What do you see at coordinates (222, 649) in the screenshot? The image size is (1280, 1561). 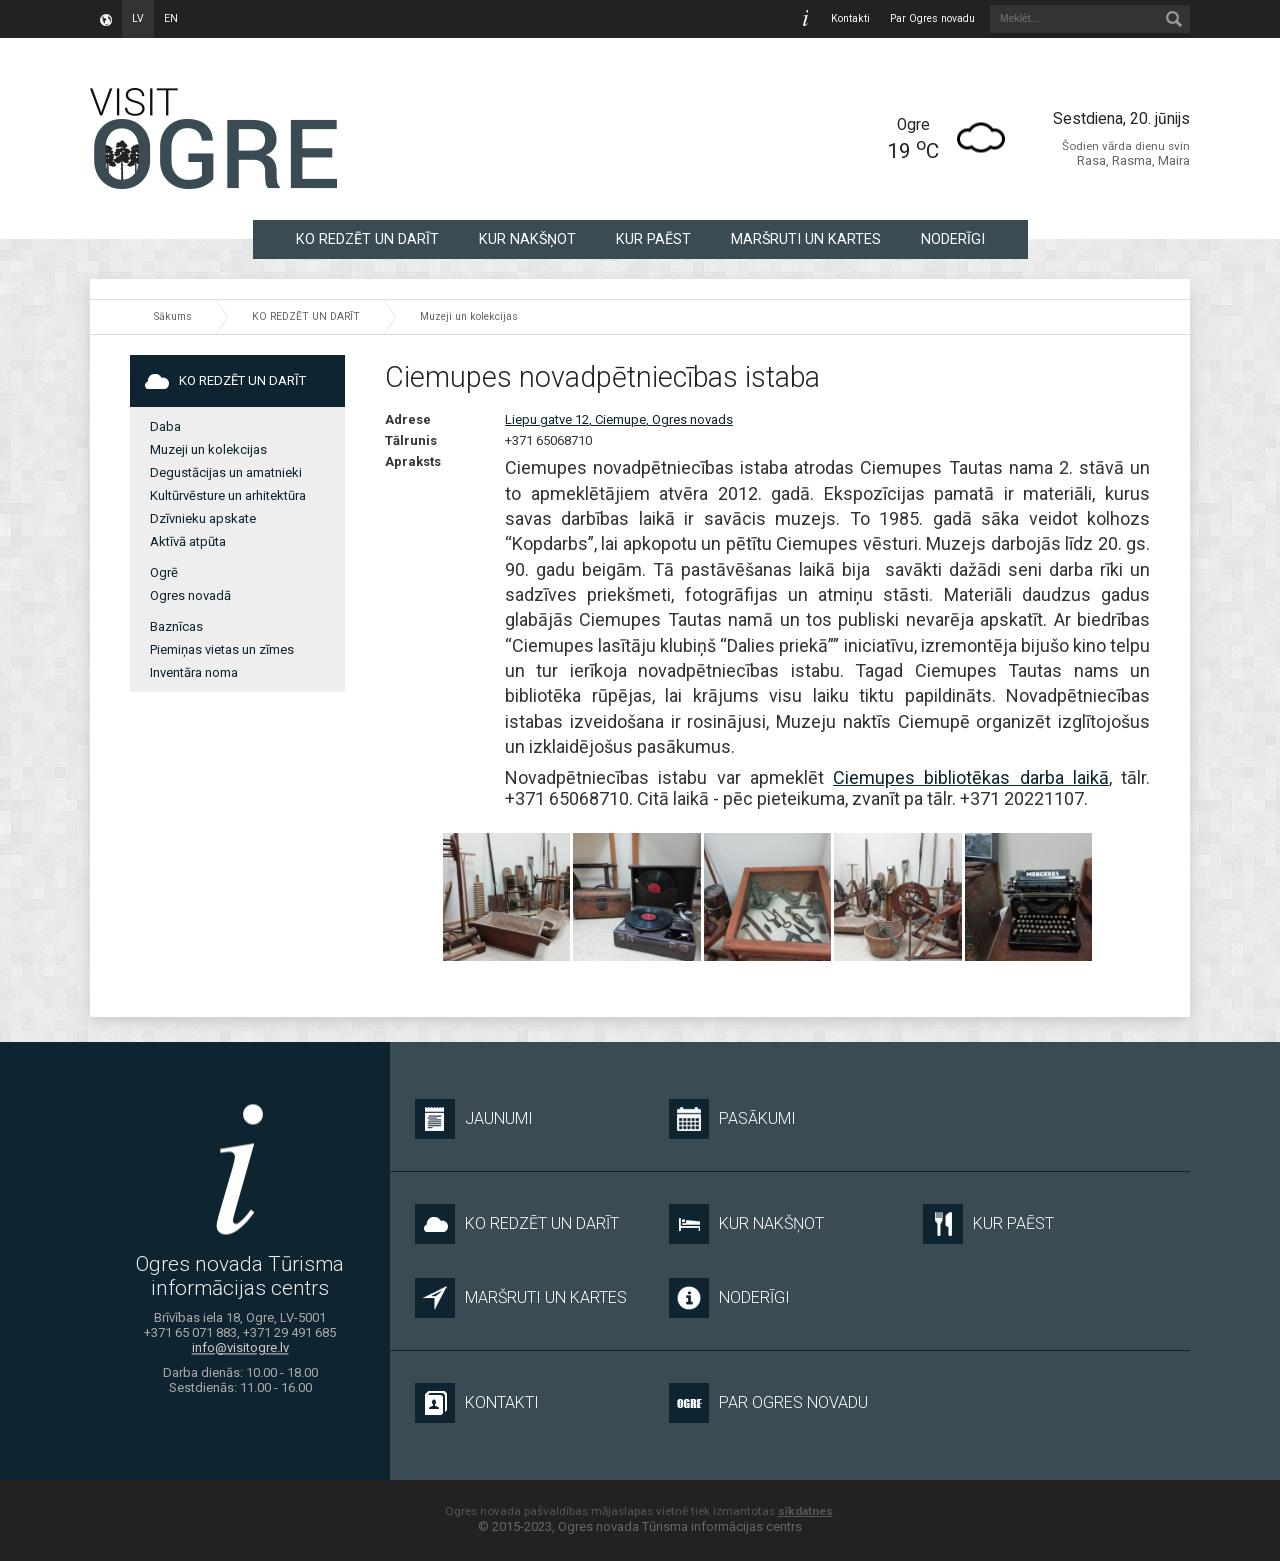 I see `Piemiņas vietas un zīmes` at bounding box center [222, 649].